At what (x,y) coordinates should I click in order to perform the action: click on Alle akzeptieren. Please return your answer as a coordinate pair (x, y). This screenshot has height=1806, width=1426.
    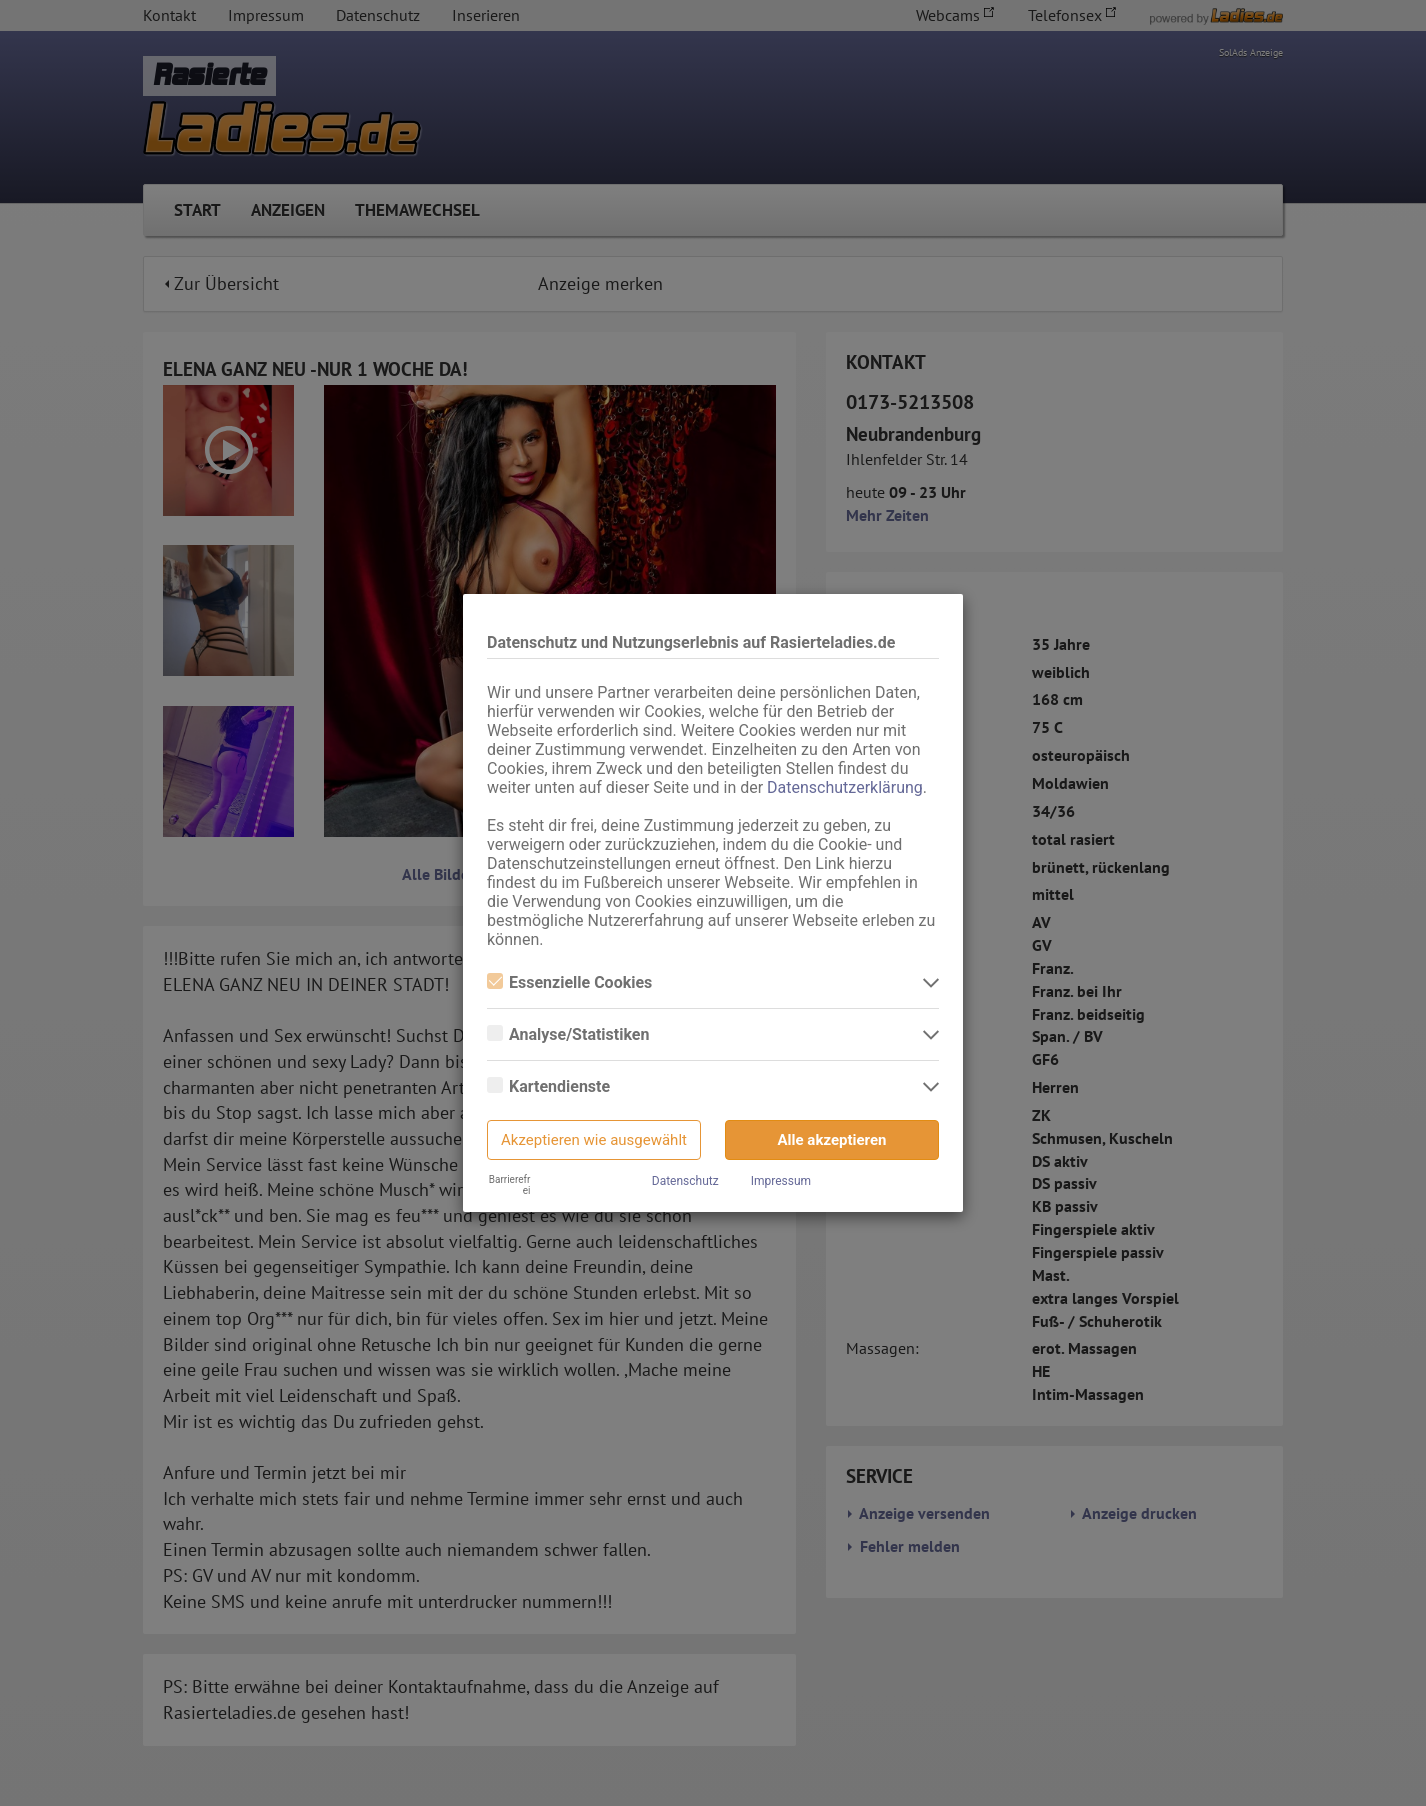
    Looking at the image, I should click on (832, 1140).